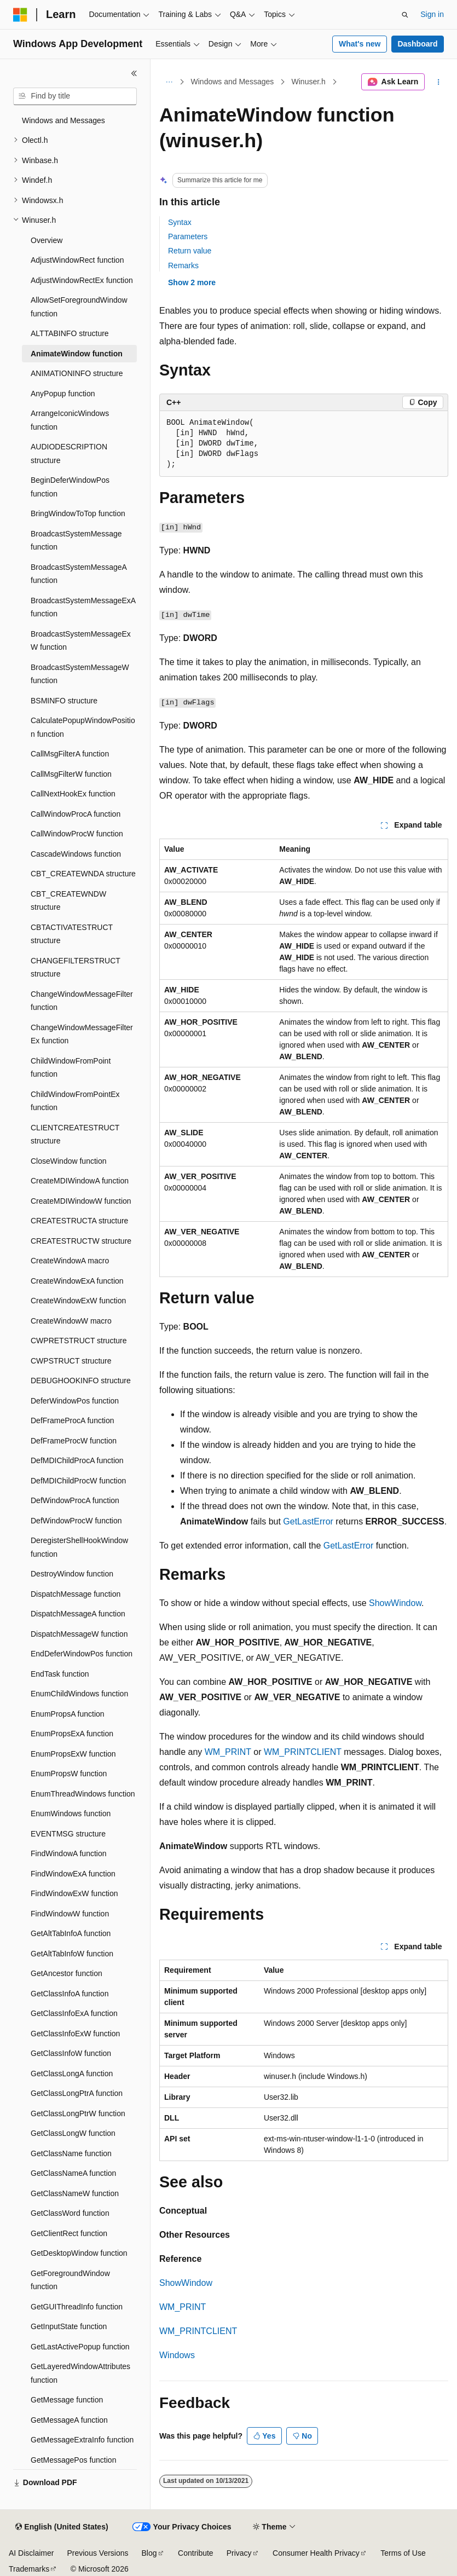 The width and height of the screenshot is (457, 2576). What do you see at coordinates (308, 1521) in the screenshot?
I see `GetLastError` at bounding box center [308, 1521].